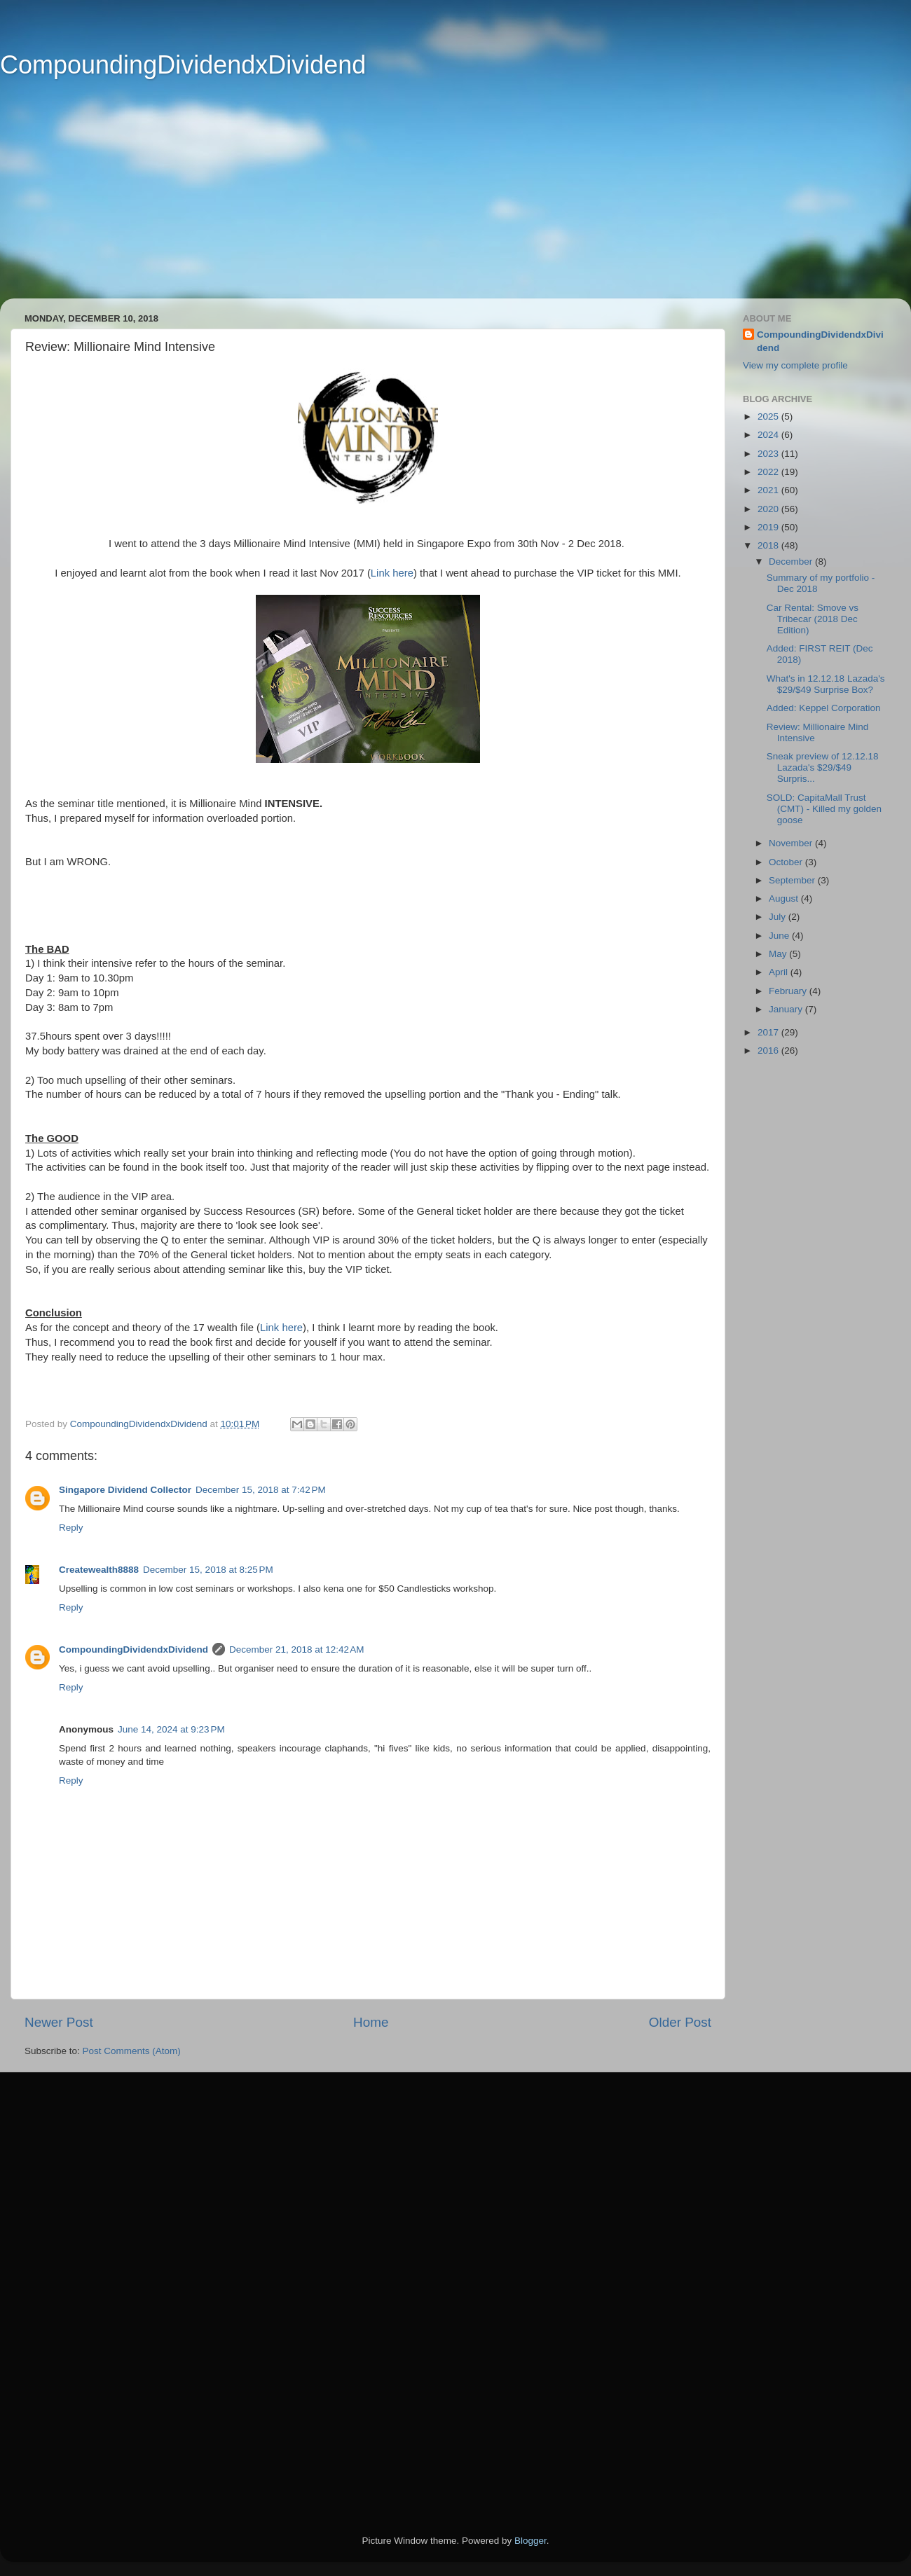  I want to click on 2016, so click(769, 1050).